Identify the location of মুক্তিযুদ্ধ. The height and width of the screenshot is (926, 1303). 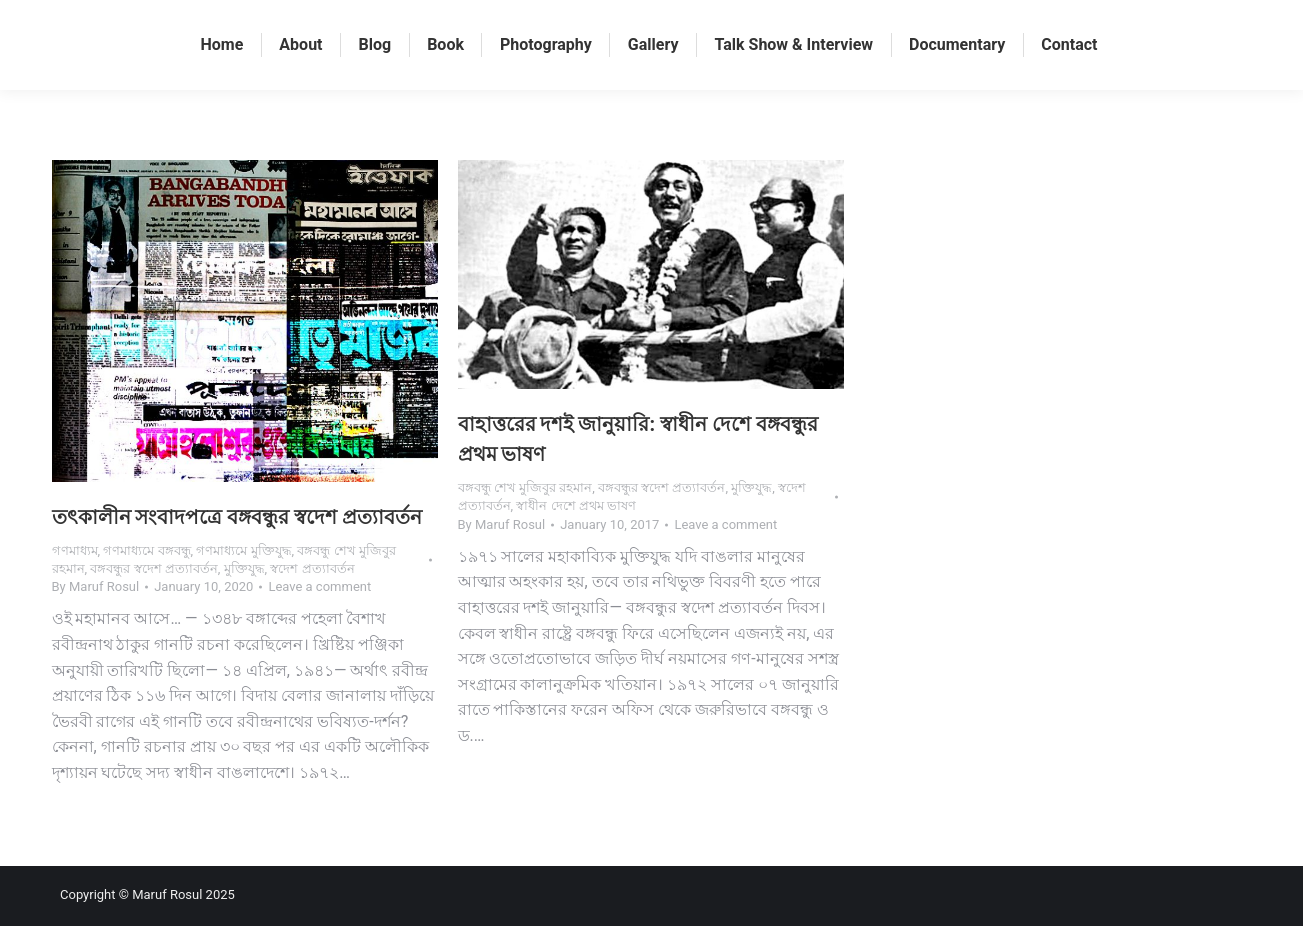
(244, 568).